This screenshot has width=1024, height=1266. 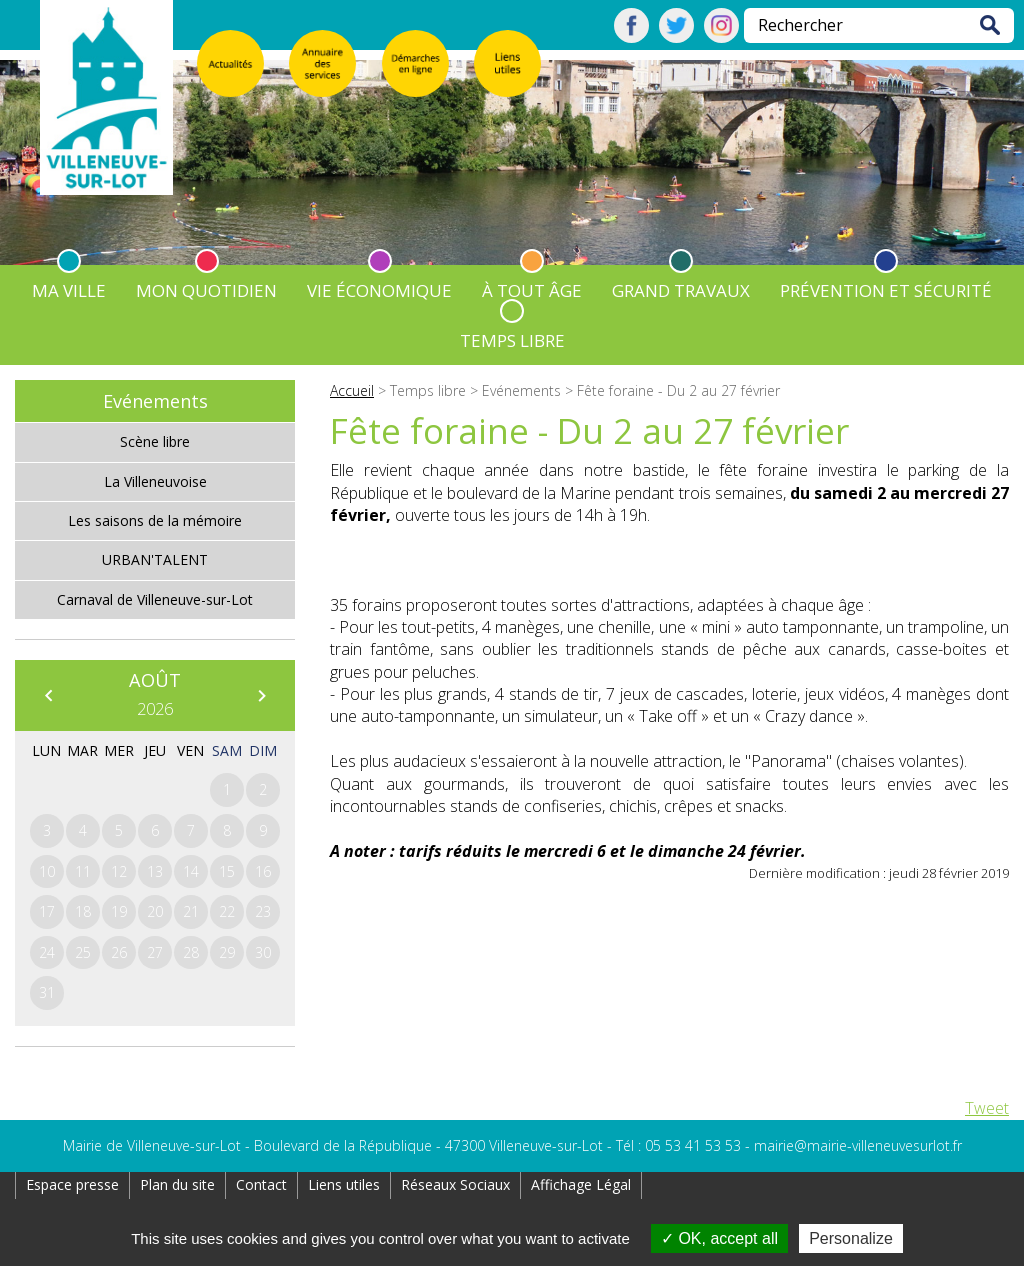 I want to click on 17, so click(x=47, y=911).